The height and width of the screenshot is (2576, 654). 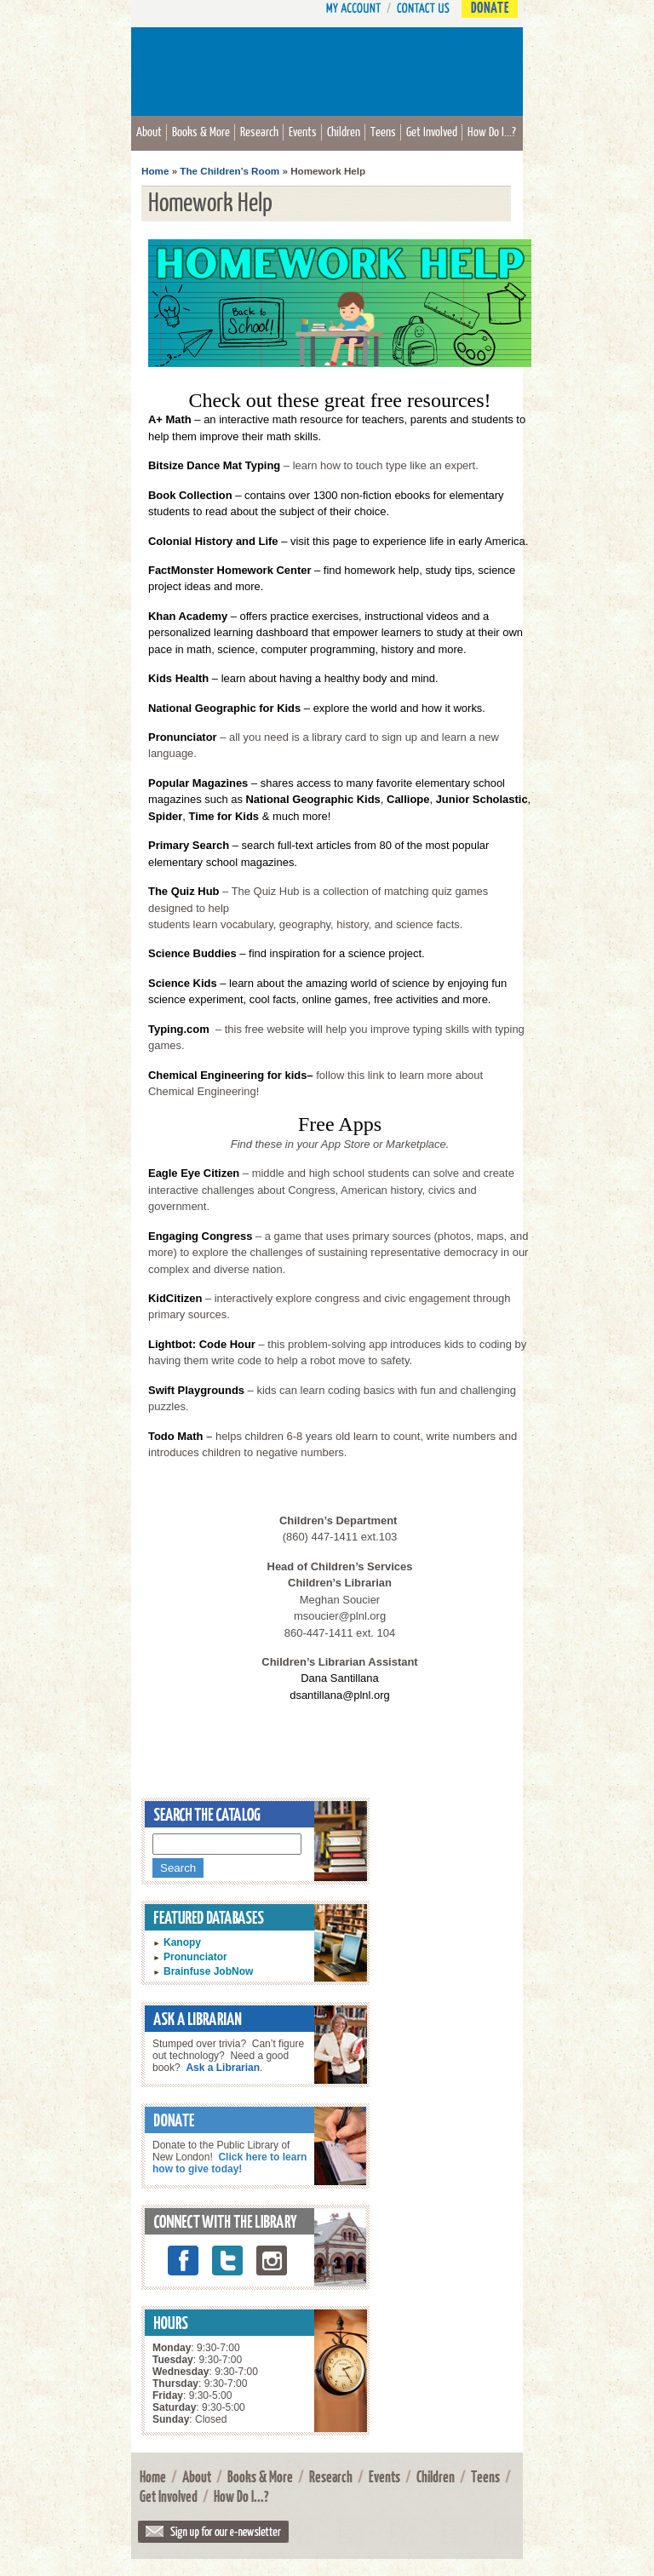 What do you see at coordinates (224, 708) in the screenshot?
I see `National Geographic for Kids` at bounding box center [224, 708].